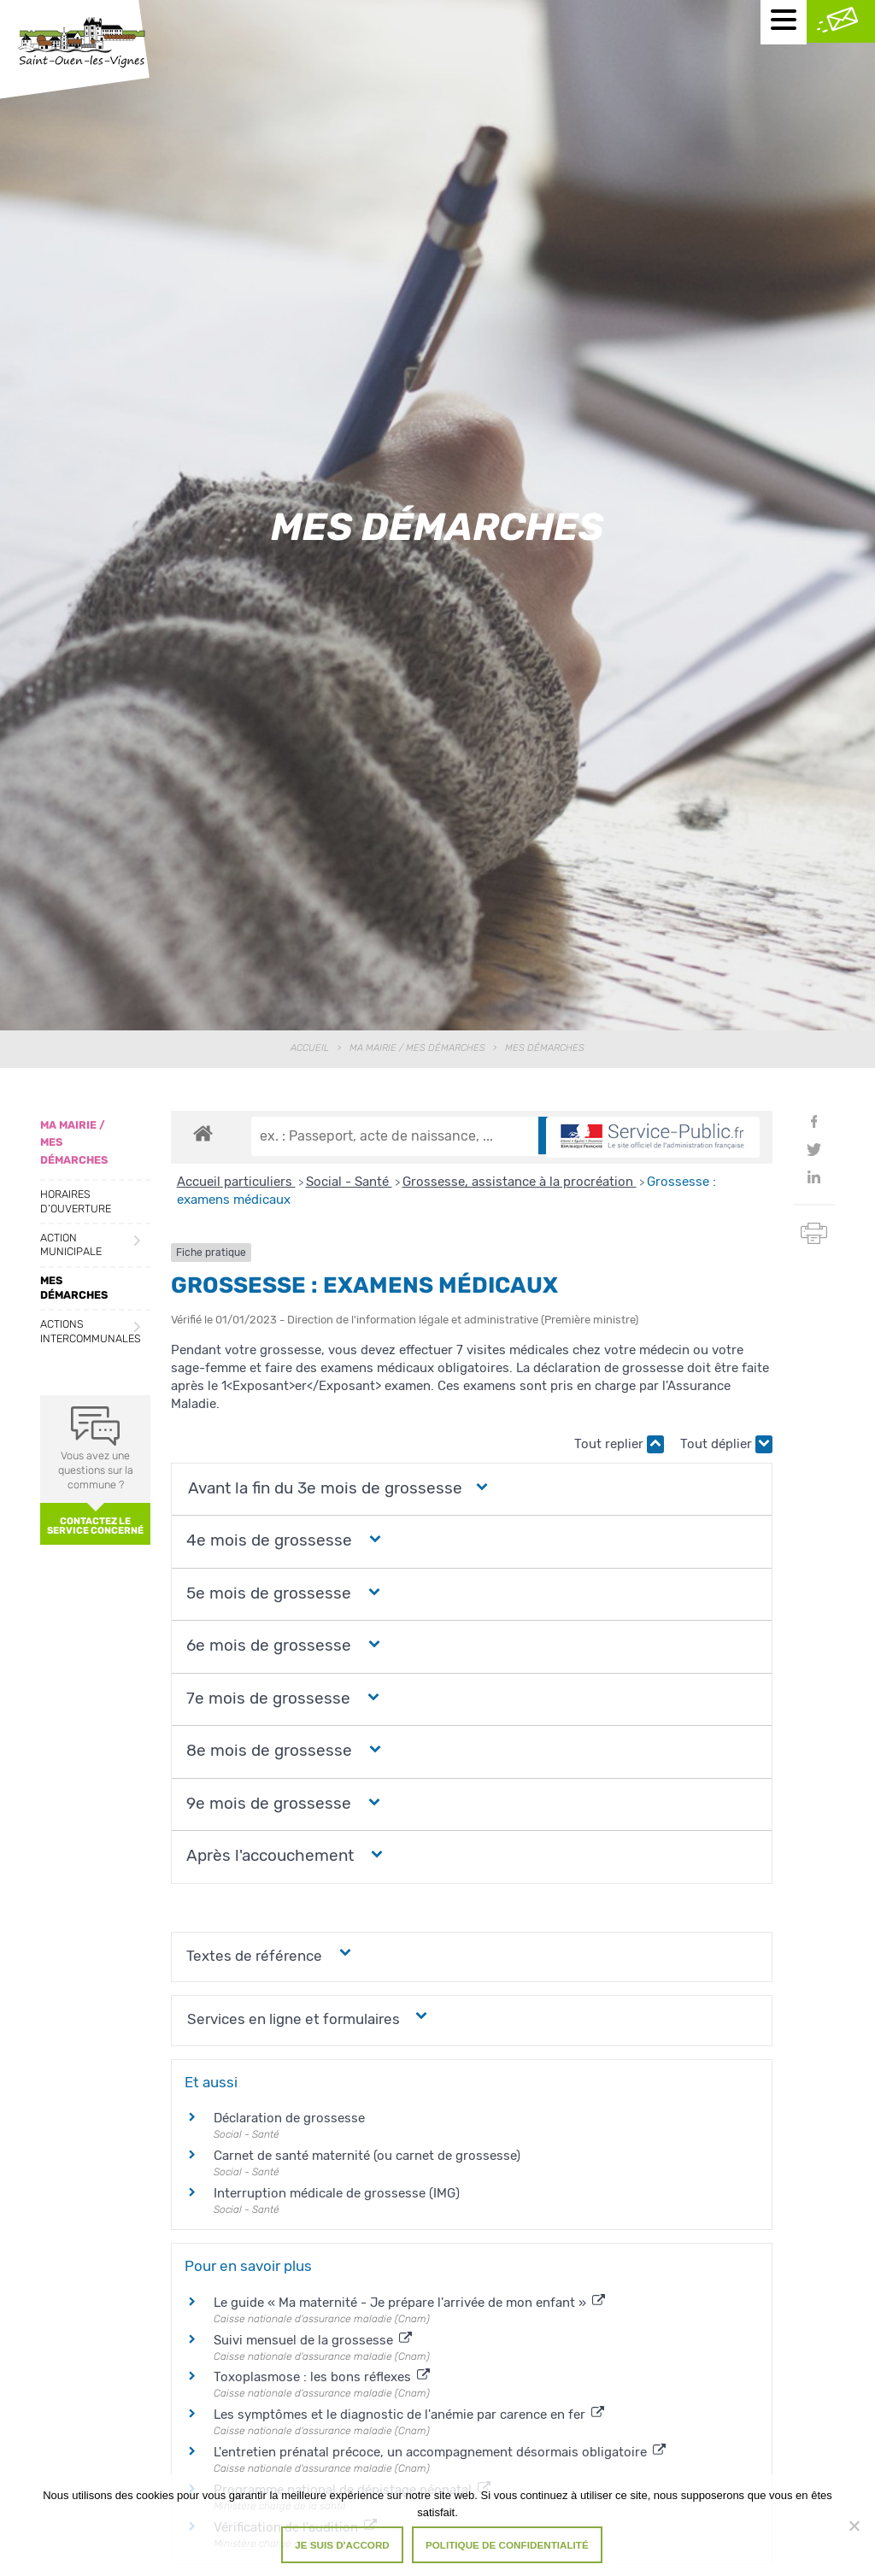  I want to click on Les symptômes et le diagnostic de l'anémie par carence en fer, so click(409, 2414).